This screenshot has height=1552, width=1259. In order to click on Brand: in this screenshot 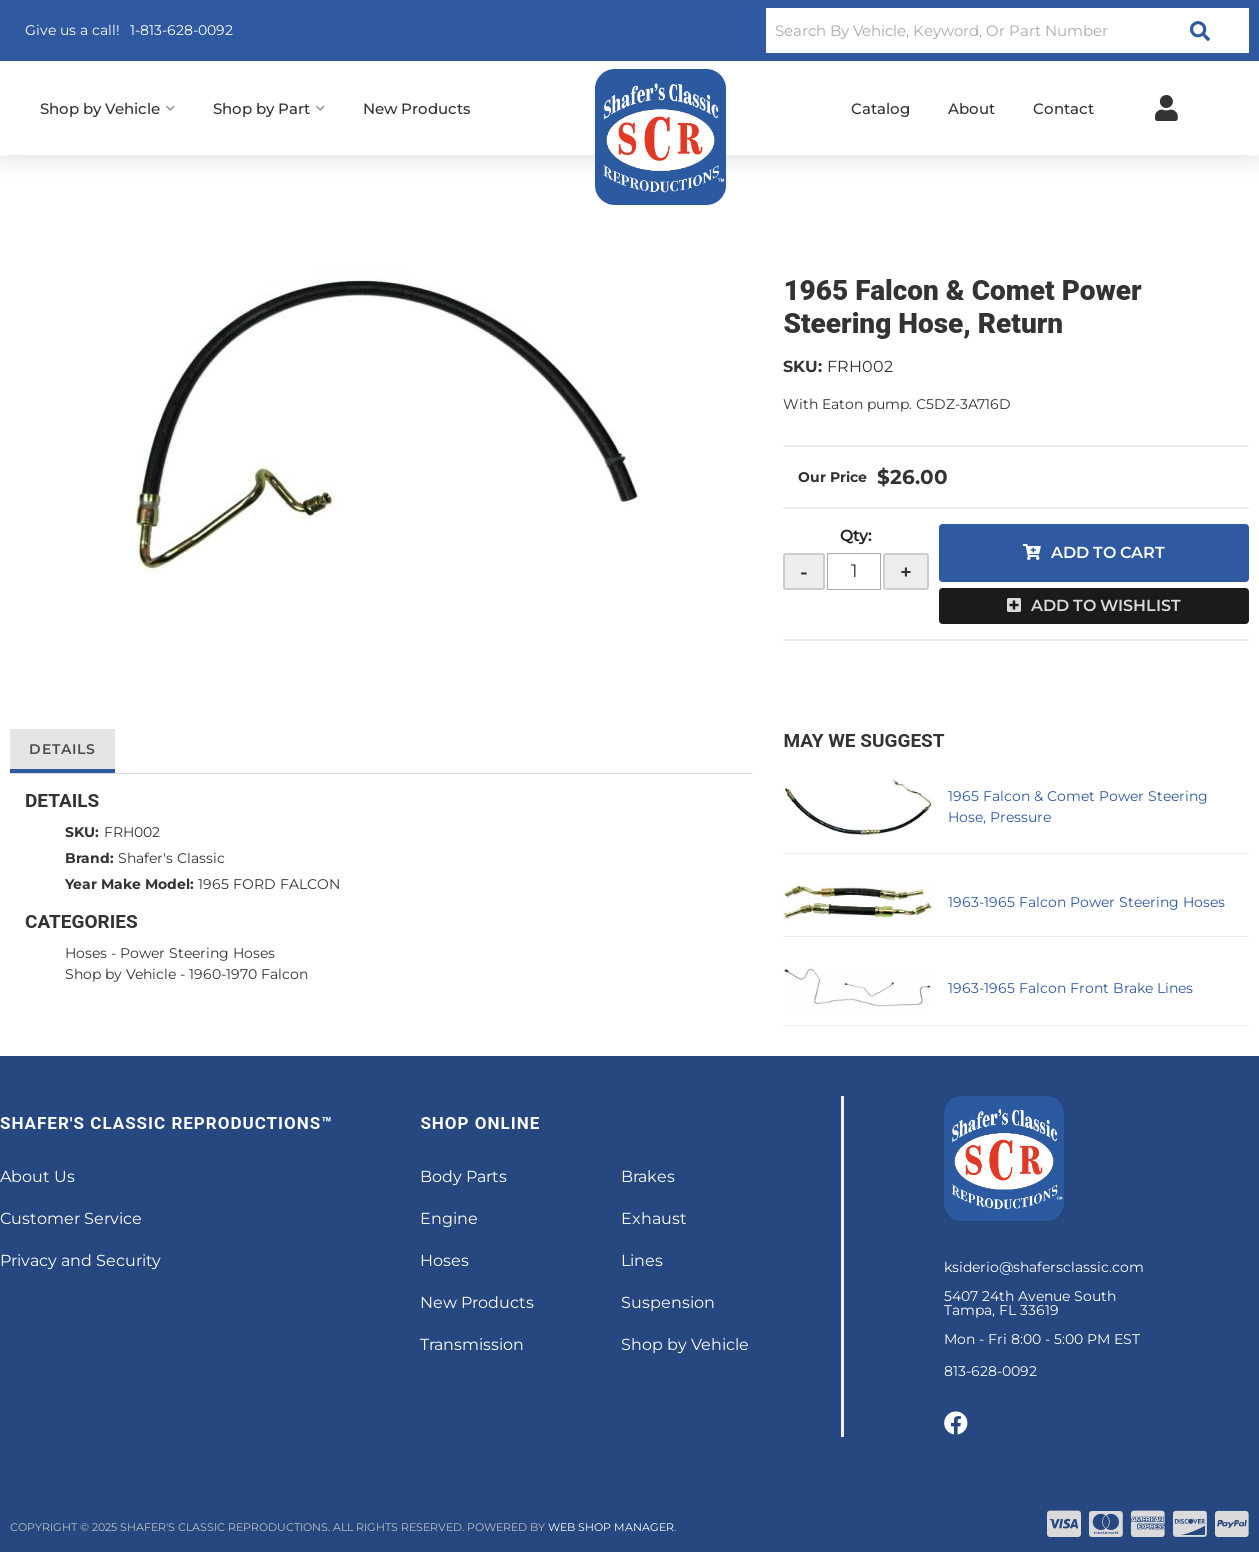, I will do `click(89, 858)`.